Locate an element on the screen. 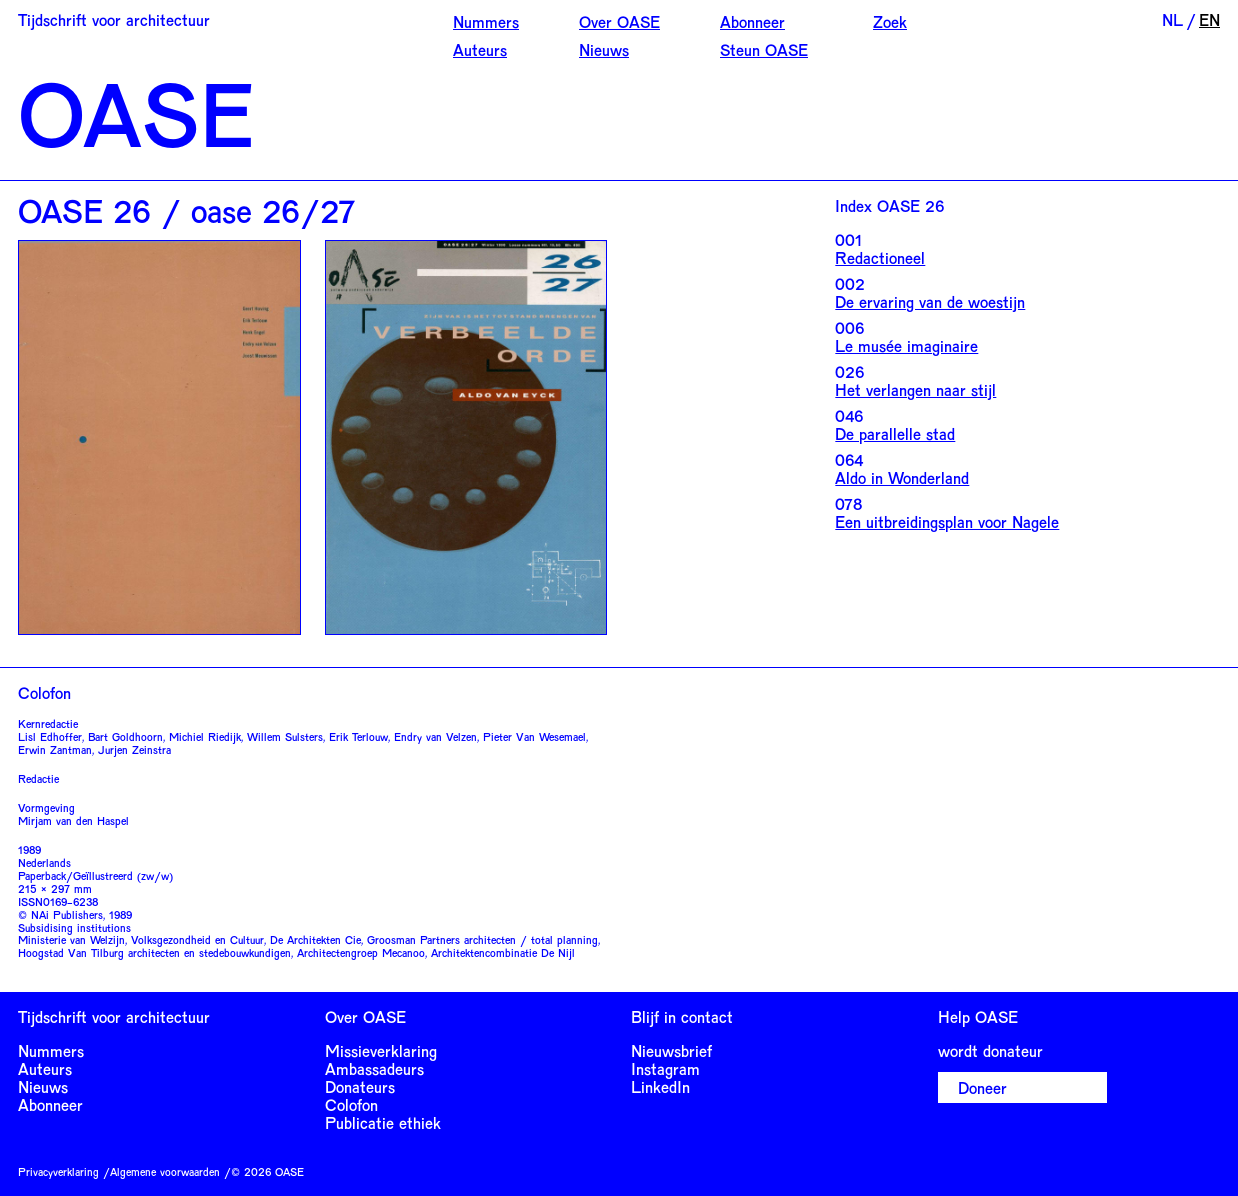 Image resolution: width=1238 pixels, height=1196 pixels. Ambassadeurs is located at coordinates (374, 1068).